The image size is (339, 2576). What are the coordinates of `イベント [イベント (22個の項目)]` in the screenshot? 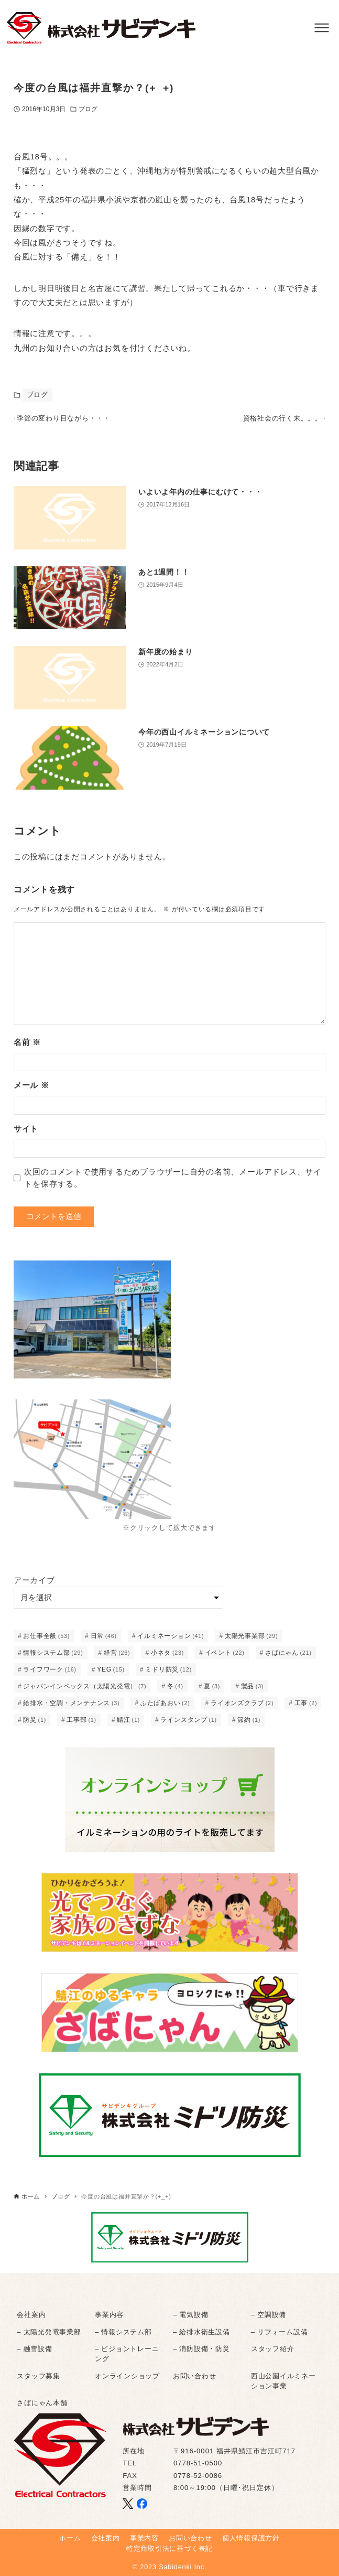 It's located at (225, 1658).